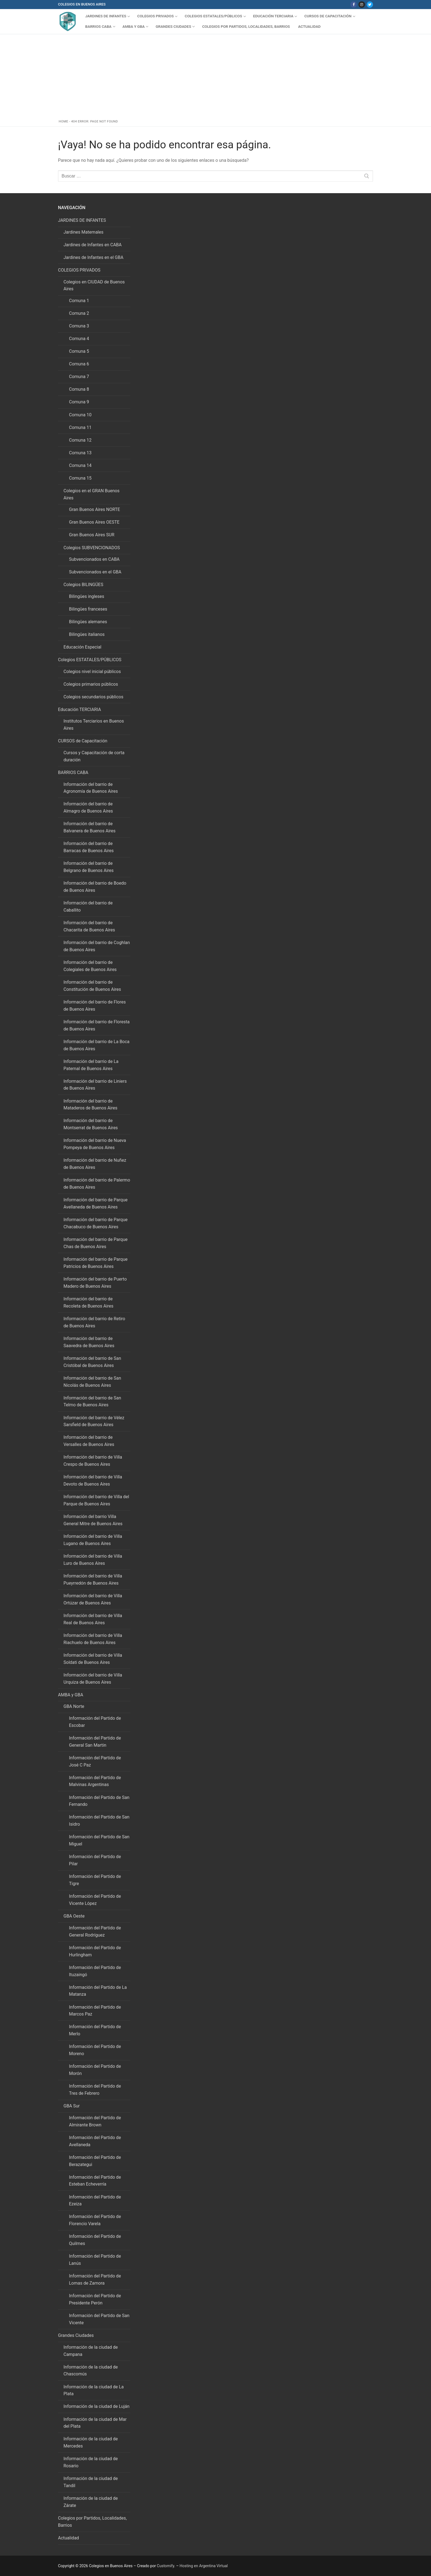  What do you see at coordinates (83, 740) in the screenshot?
I see `CURSOS de Capacitación` at bounding box center [83, 740].